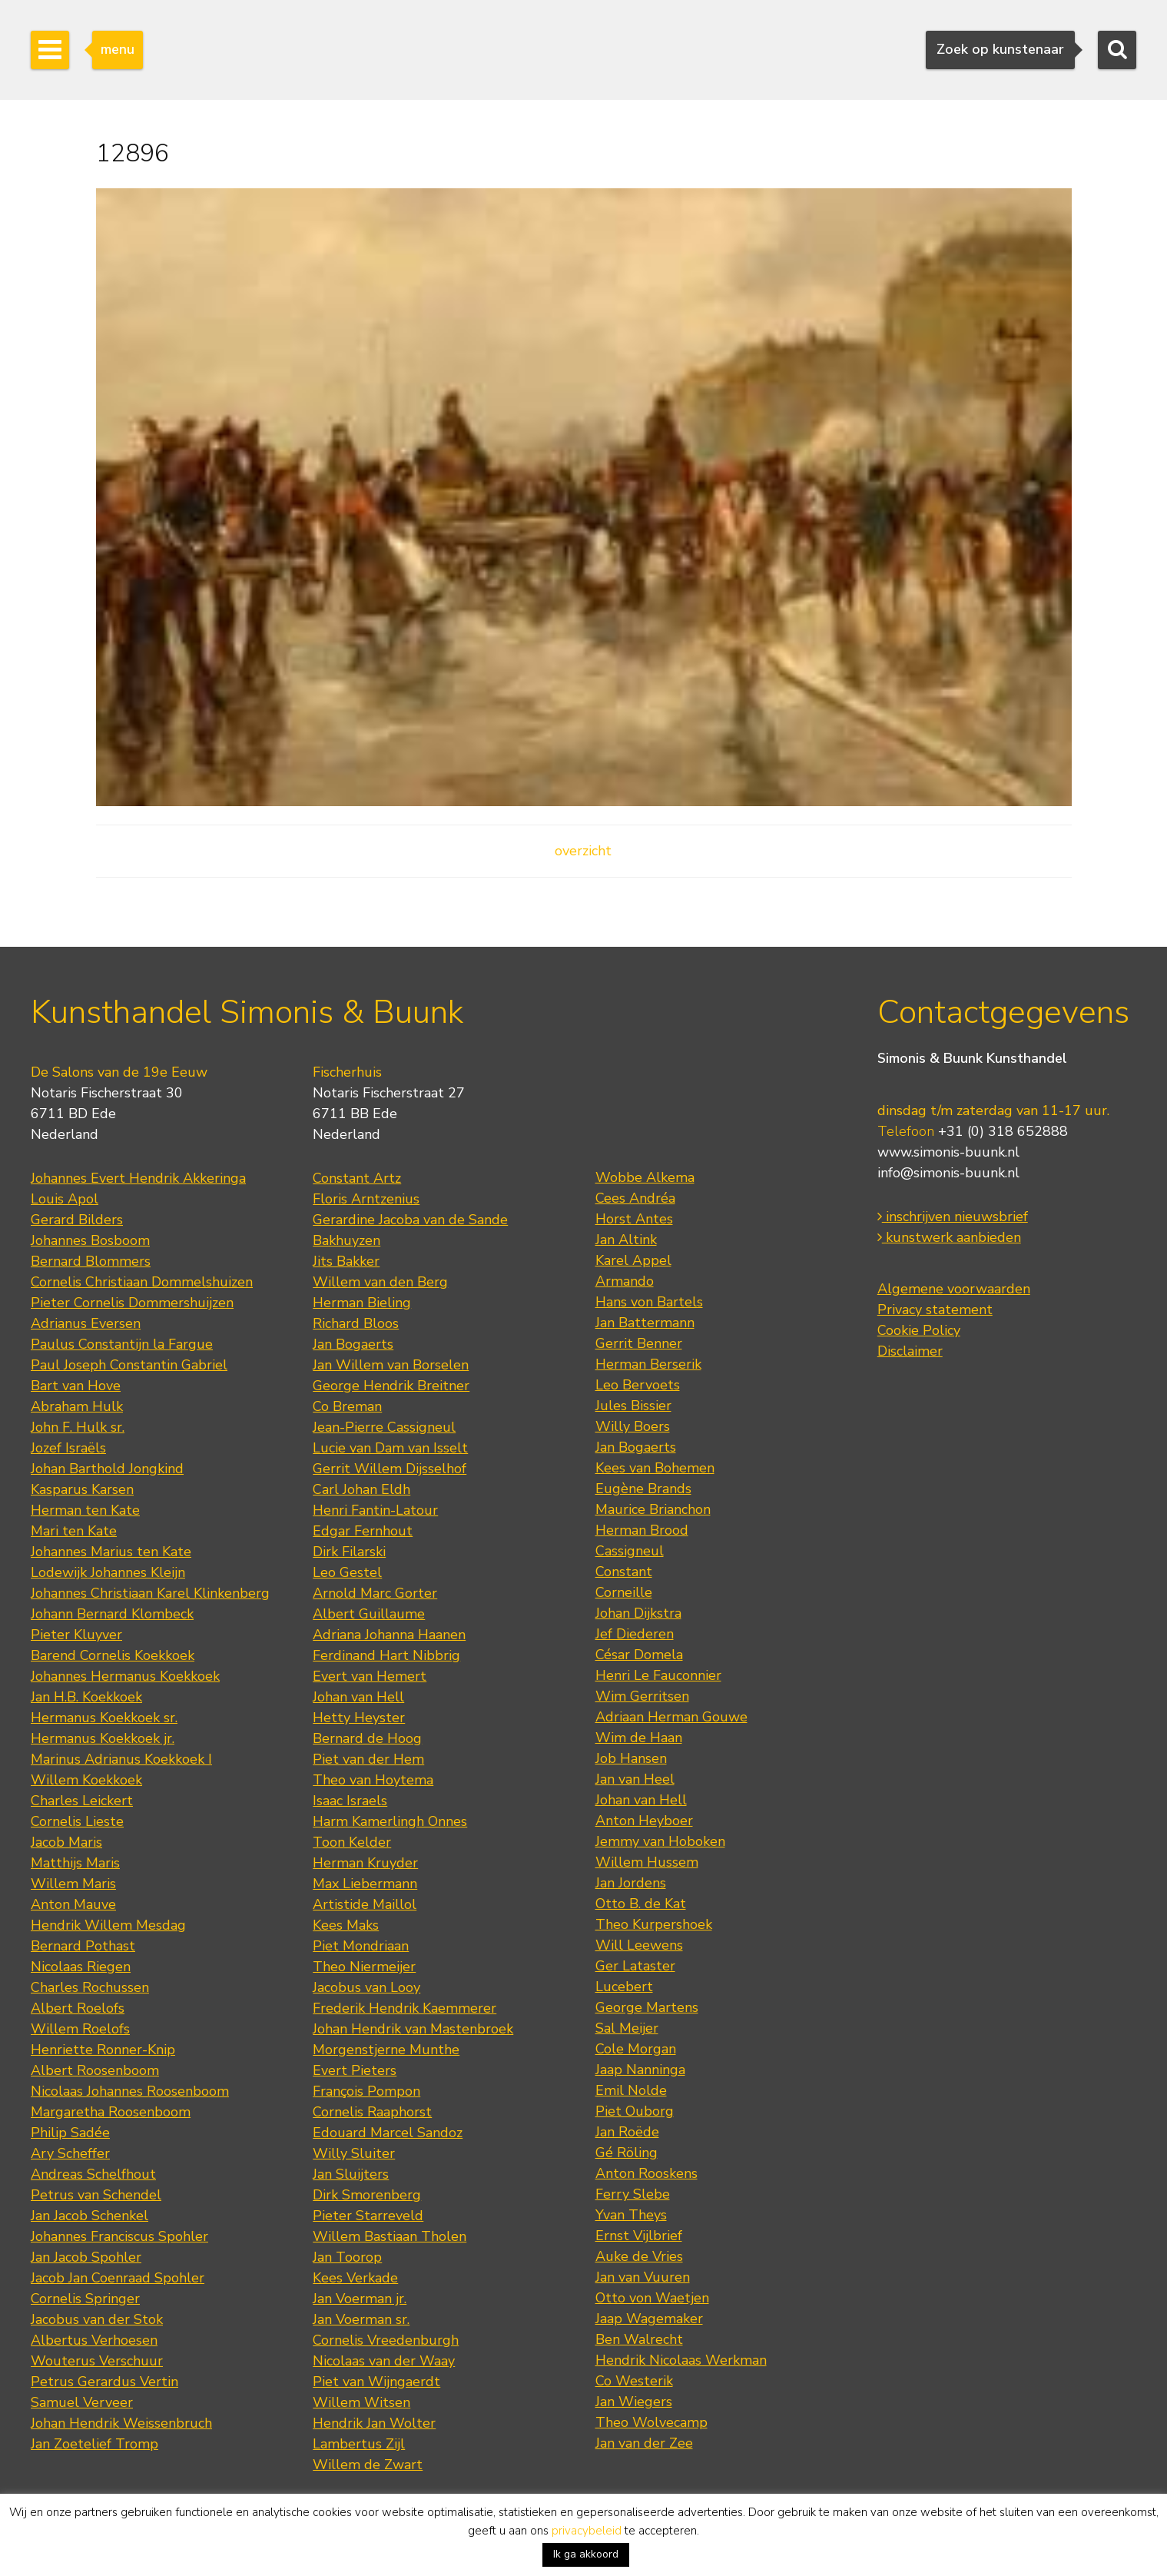 This screenshot has height=2576, width=1167. I want to click on Johan Barthold Jongkind, so click(107, 1468).